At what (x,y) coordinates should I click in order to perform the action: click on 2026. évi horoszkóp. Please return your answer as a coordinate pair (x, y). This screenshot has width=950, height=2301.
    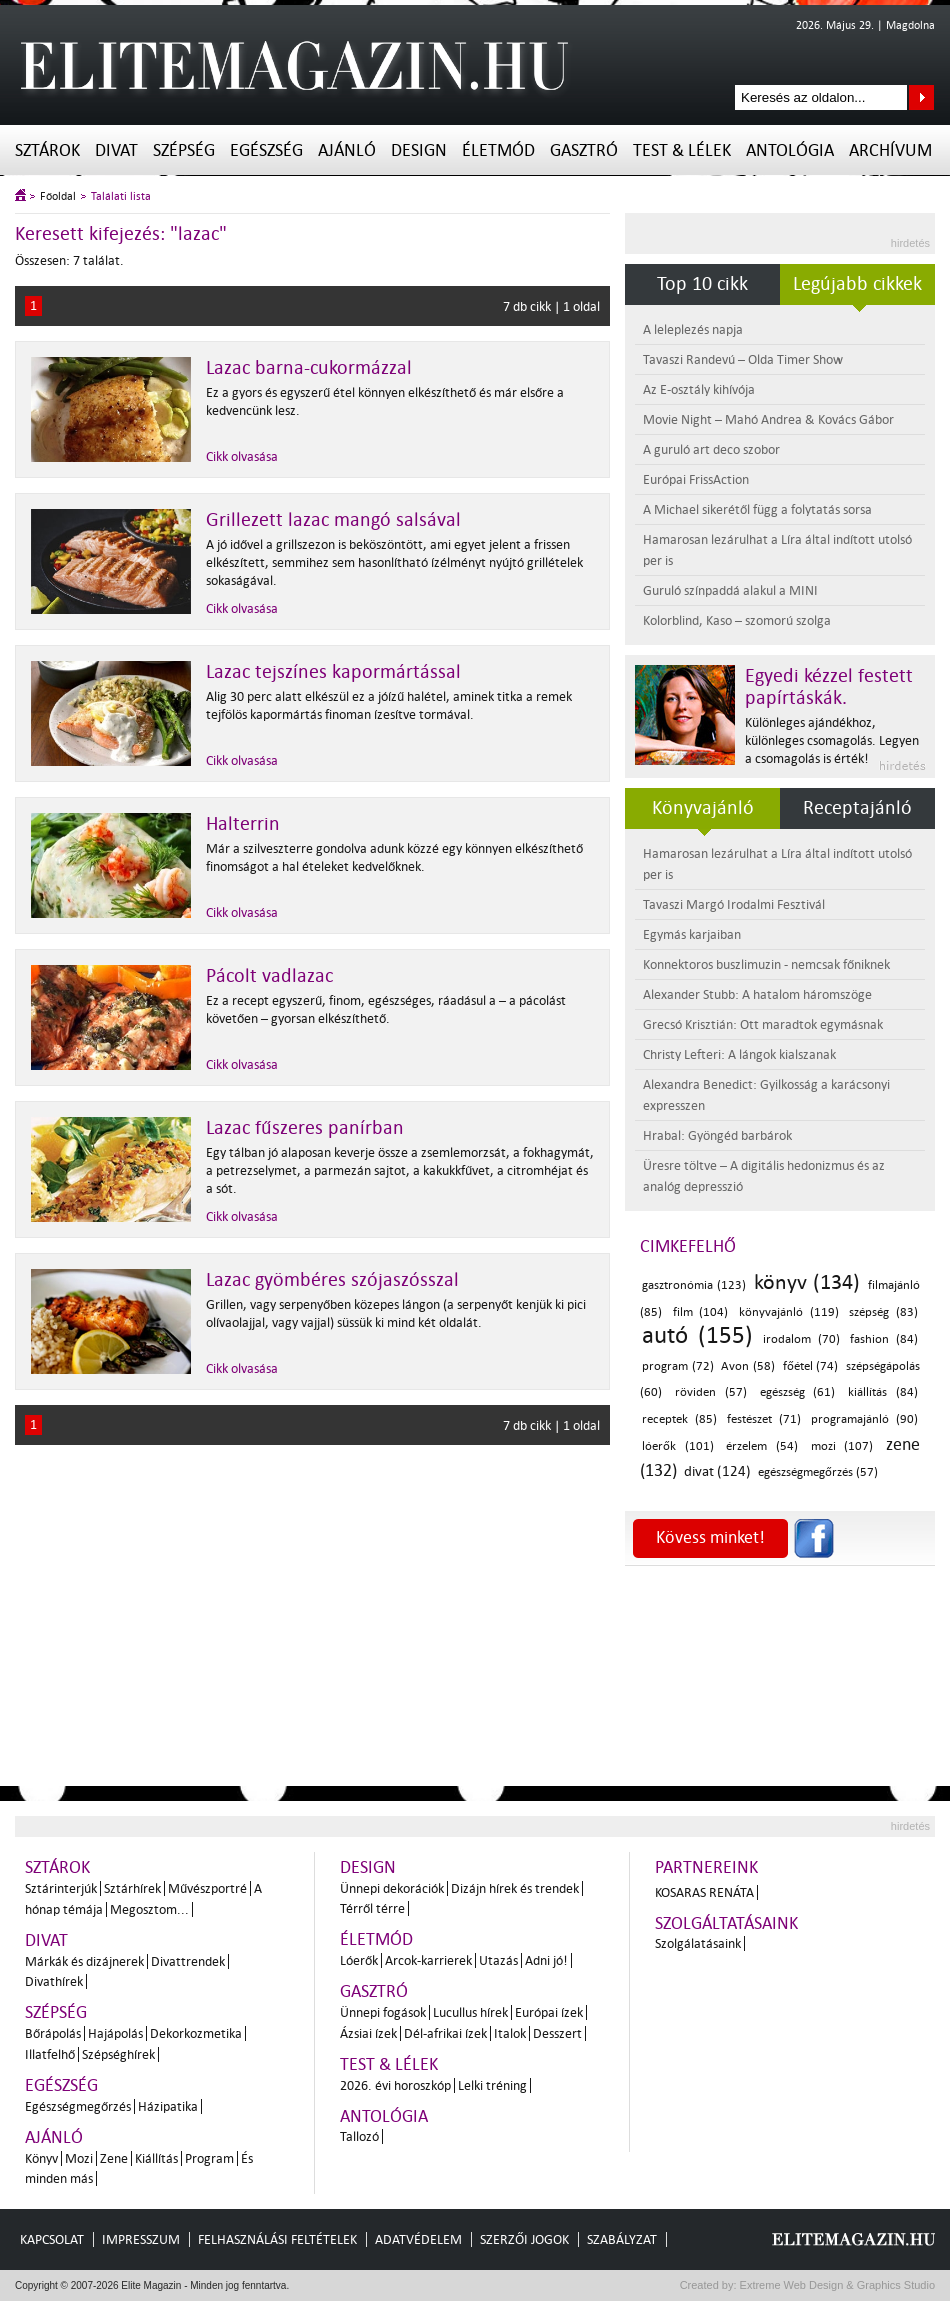
    Looking at the image, I should click on (395, 2085).